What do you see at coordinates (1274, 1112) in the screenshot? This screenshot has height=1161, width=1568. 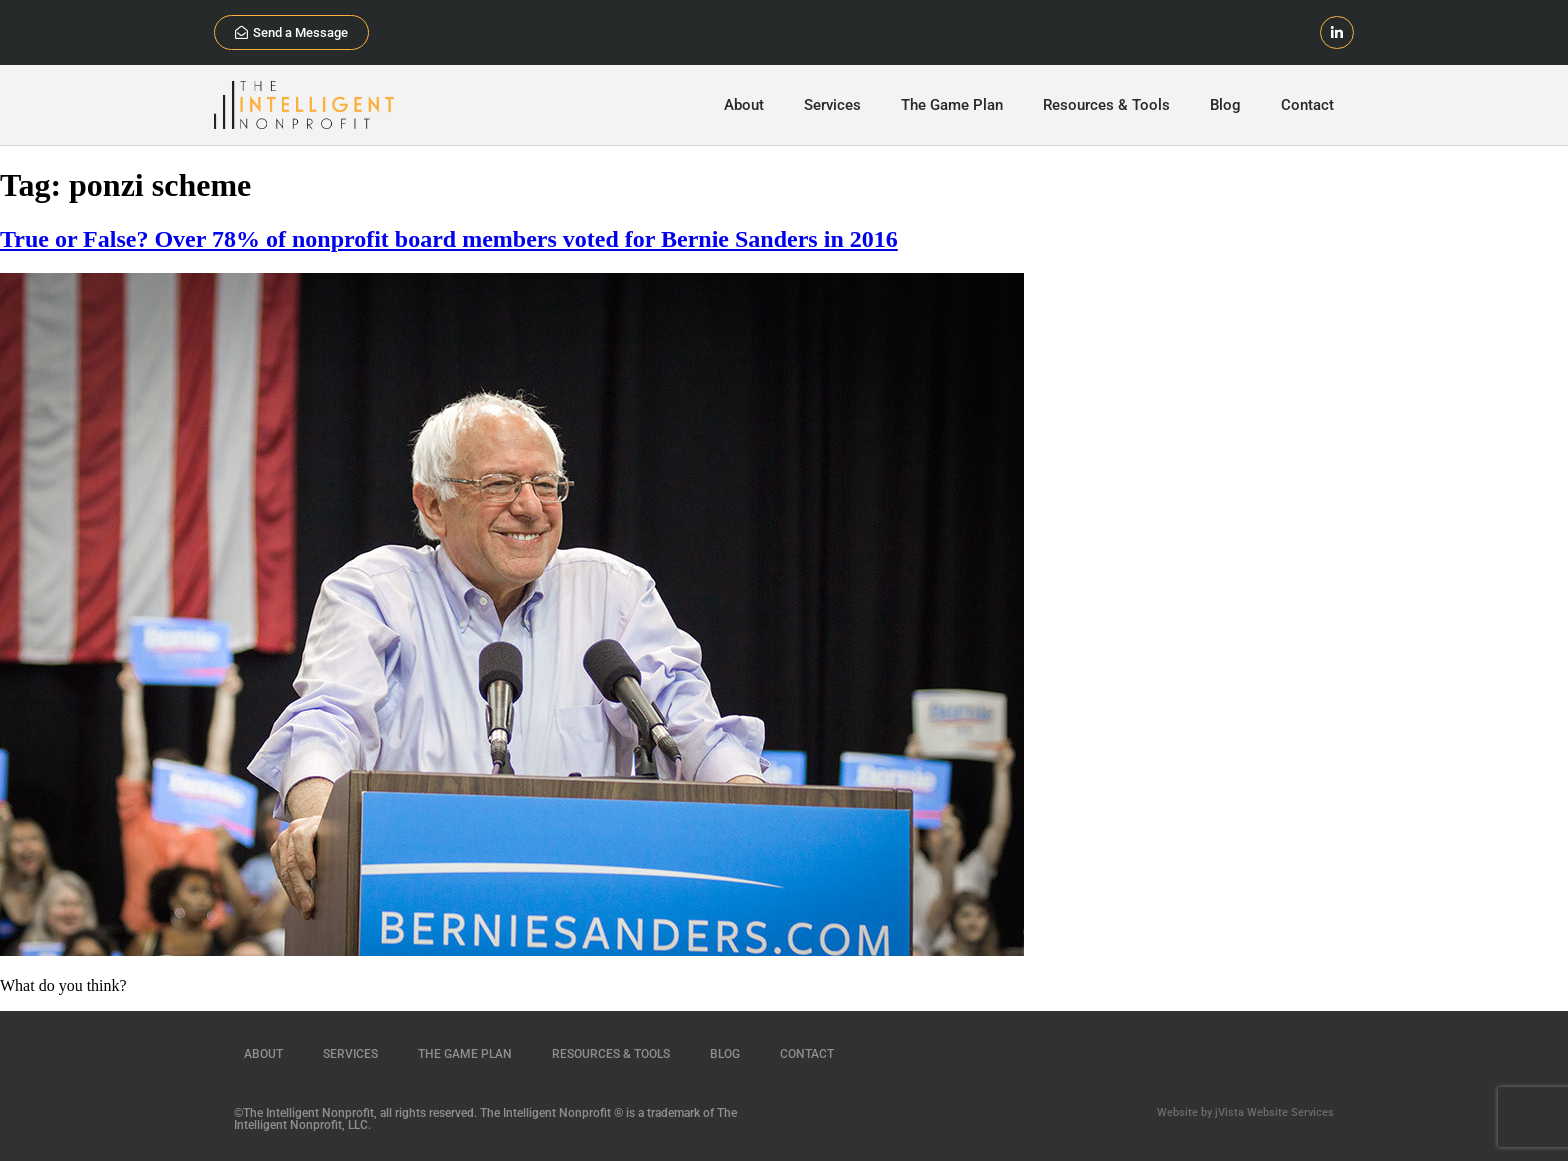 I see `jVista Website Services` at bounding box center [1274, 1112].